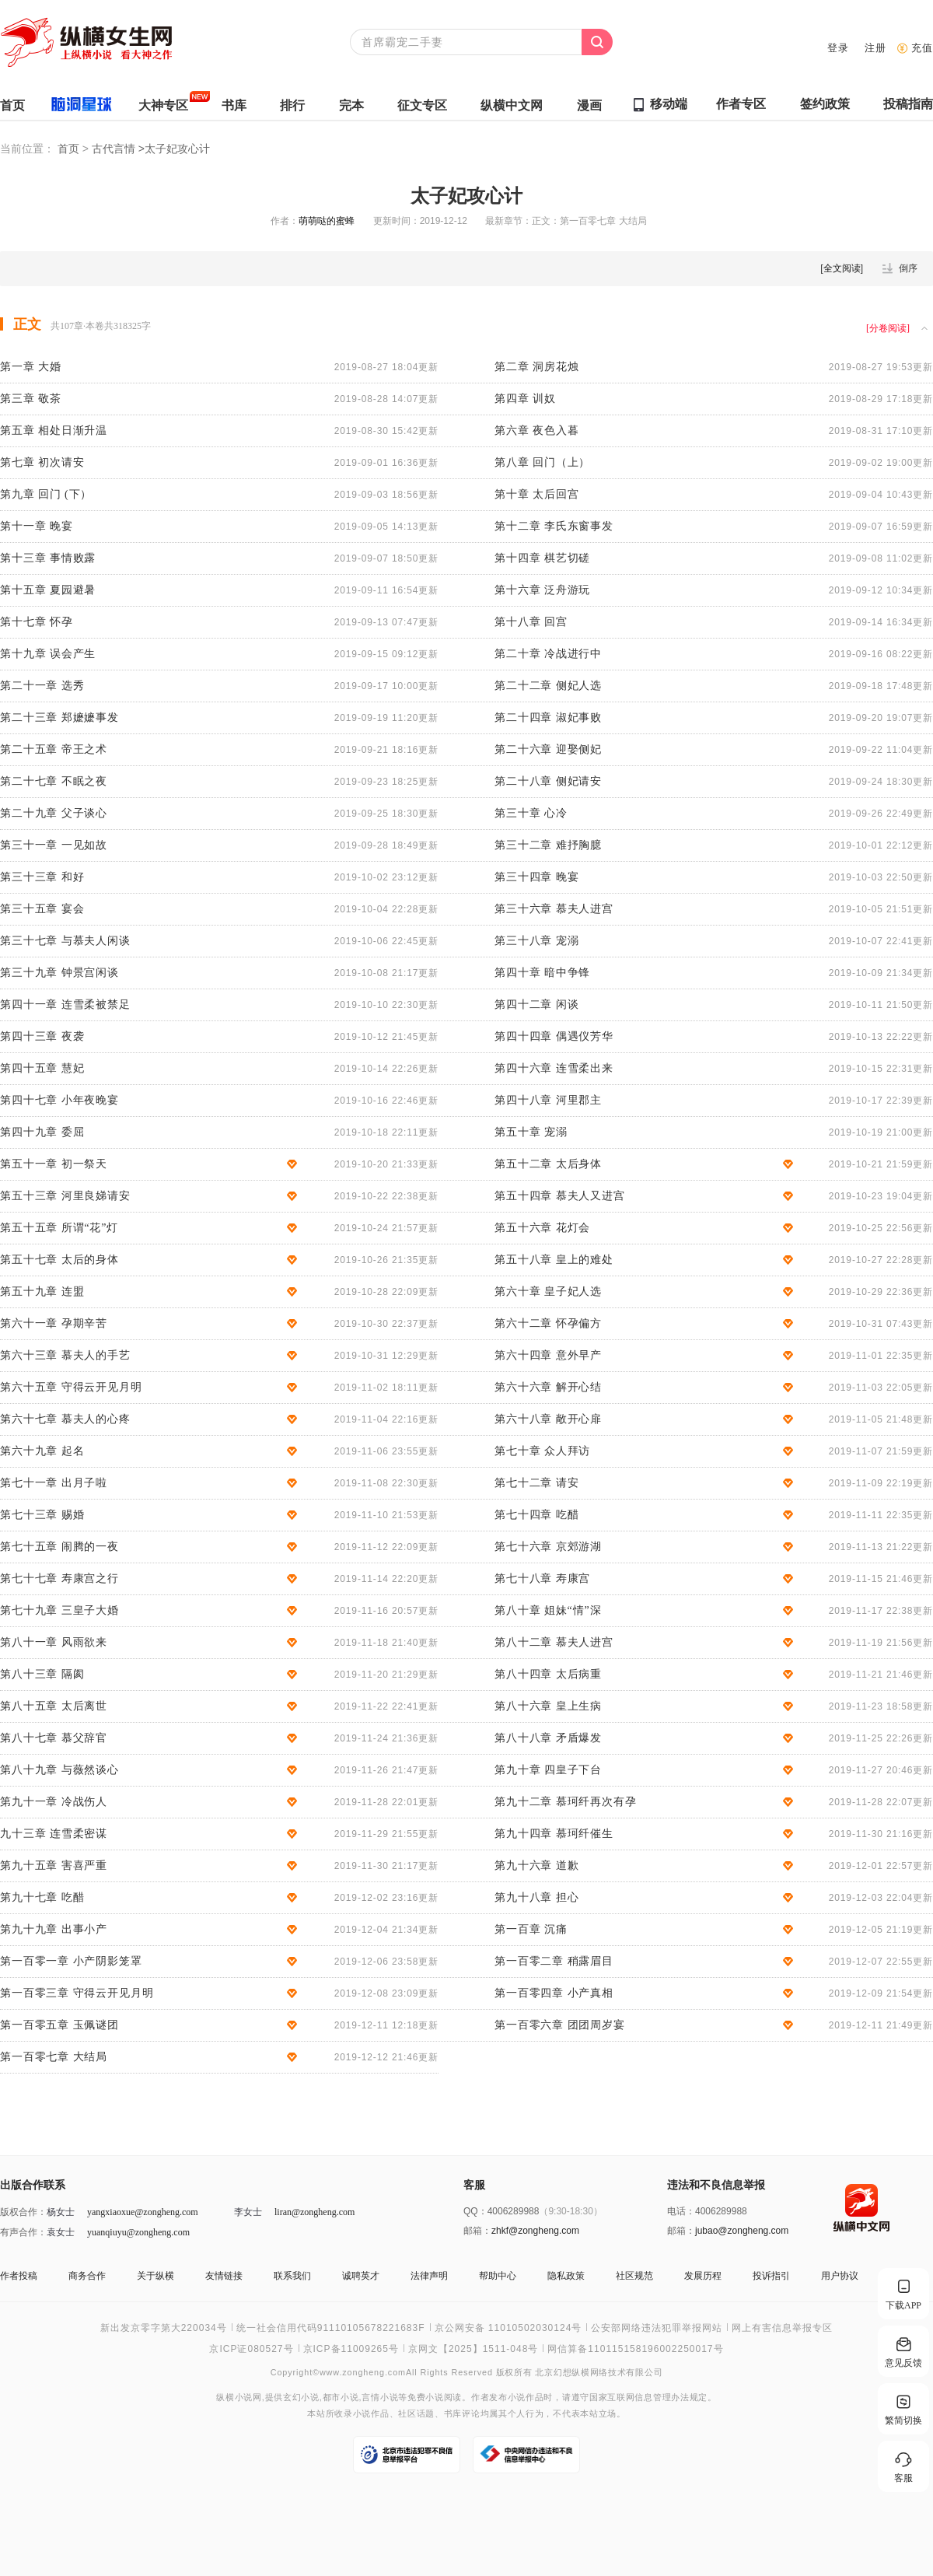  Describe the element at coordinates (922, 48) in the screenshot. I see `充值` at that location.